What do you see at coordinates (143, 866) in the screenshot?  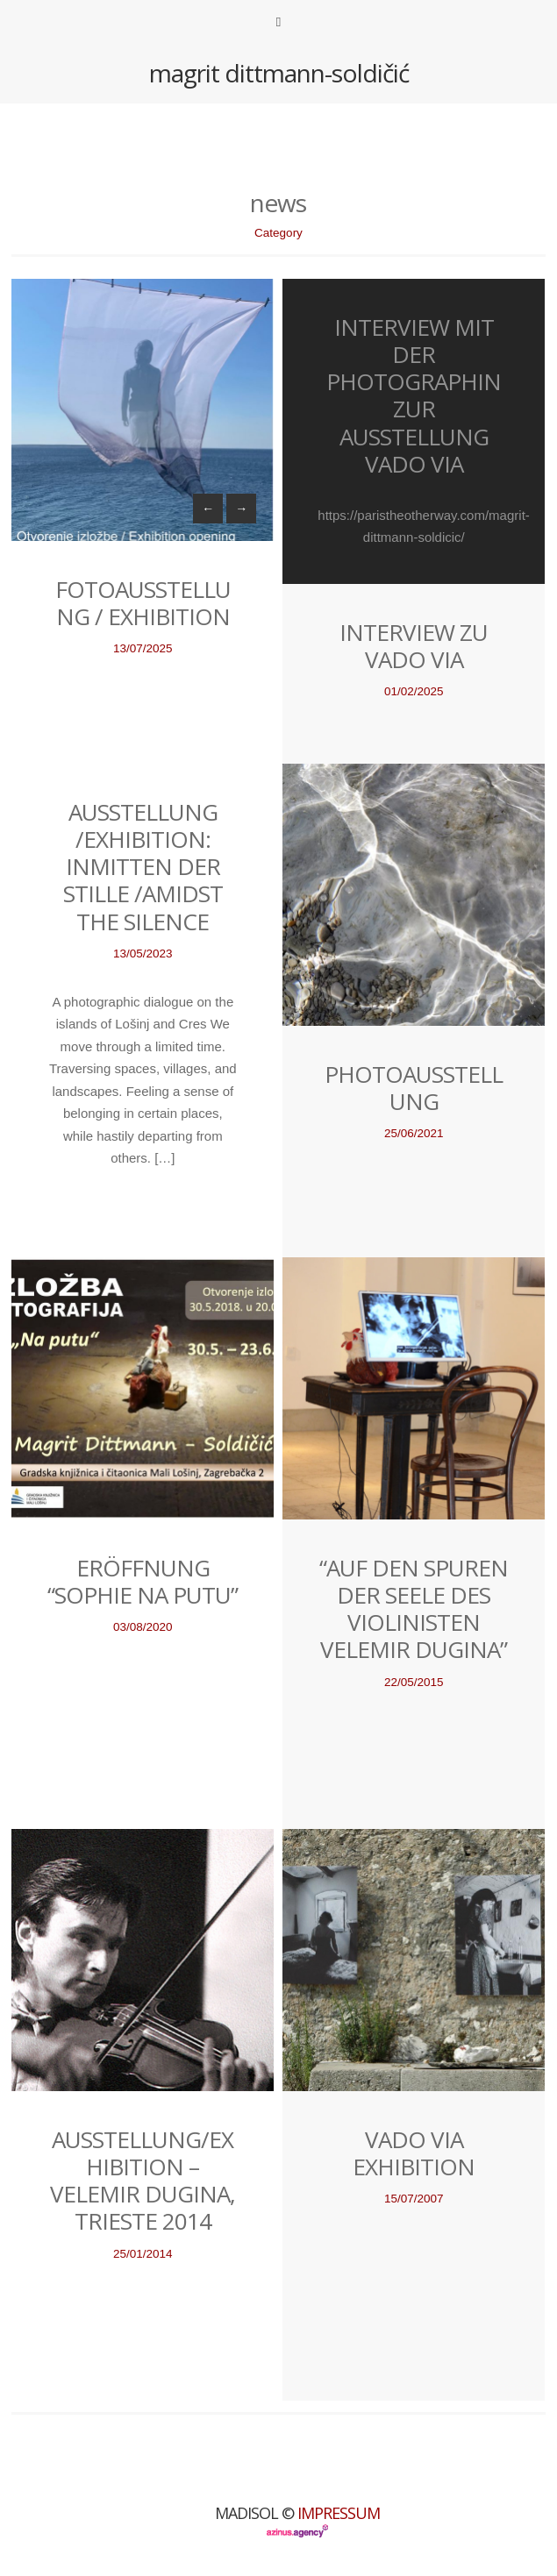 I see `Ausstellung /Exhibition: Inmitten der Stille /Amidst the silence` at bounding box center [143, 866].